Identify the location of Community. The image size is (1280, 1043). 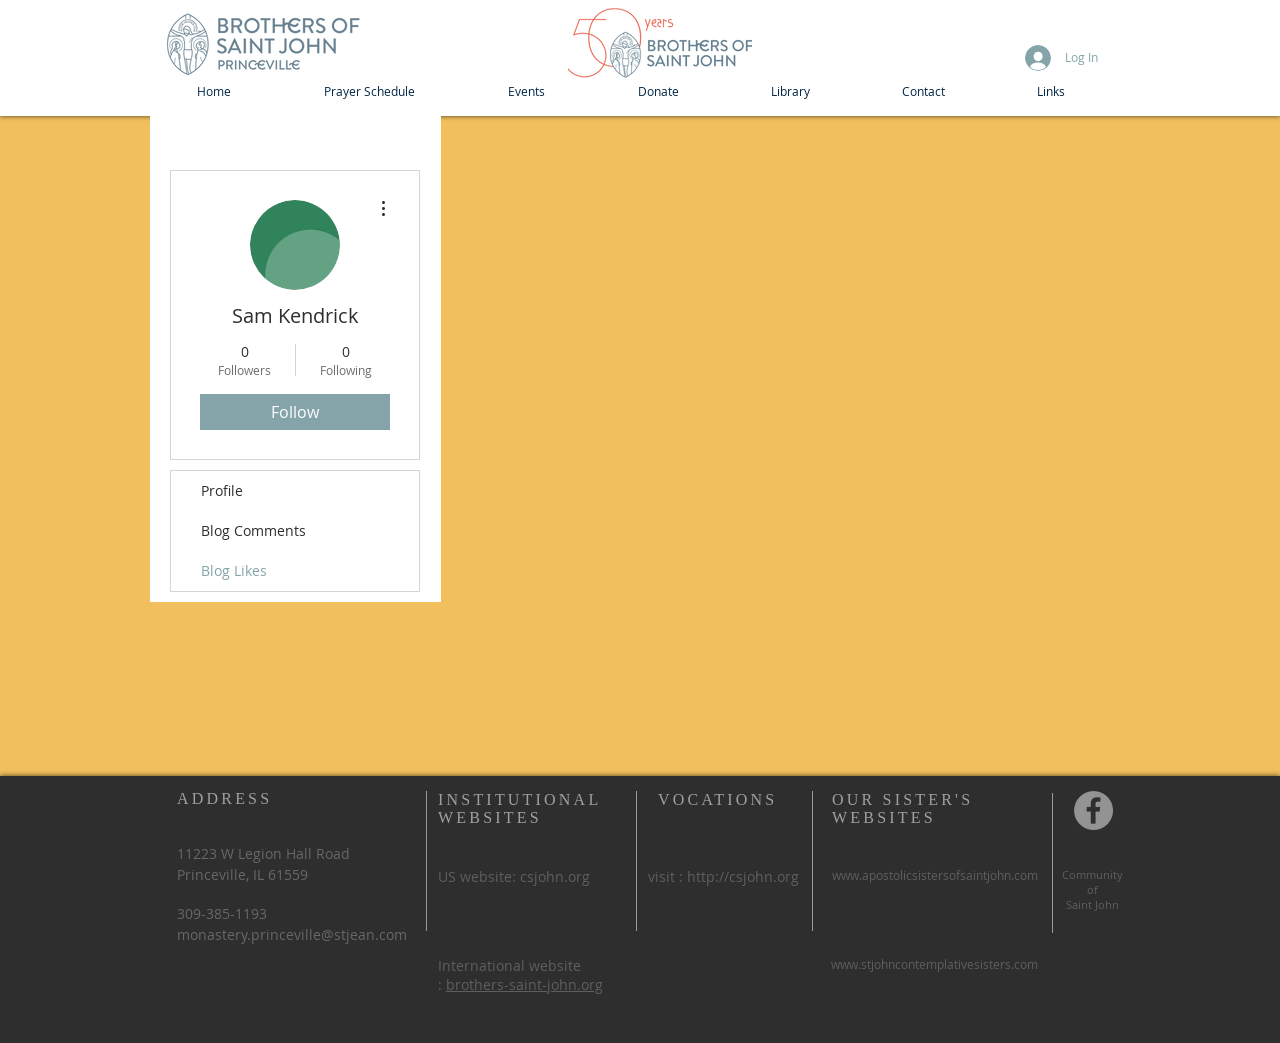
(1092, 874).